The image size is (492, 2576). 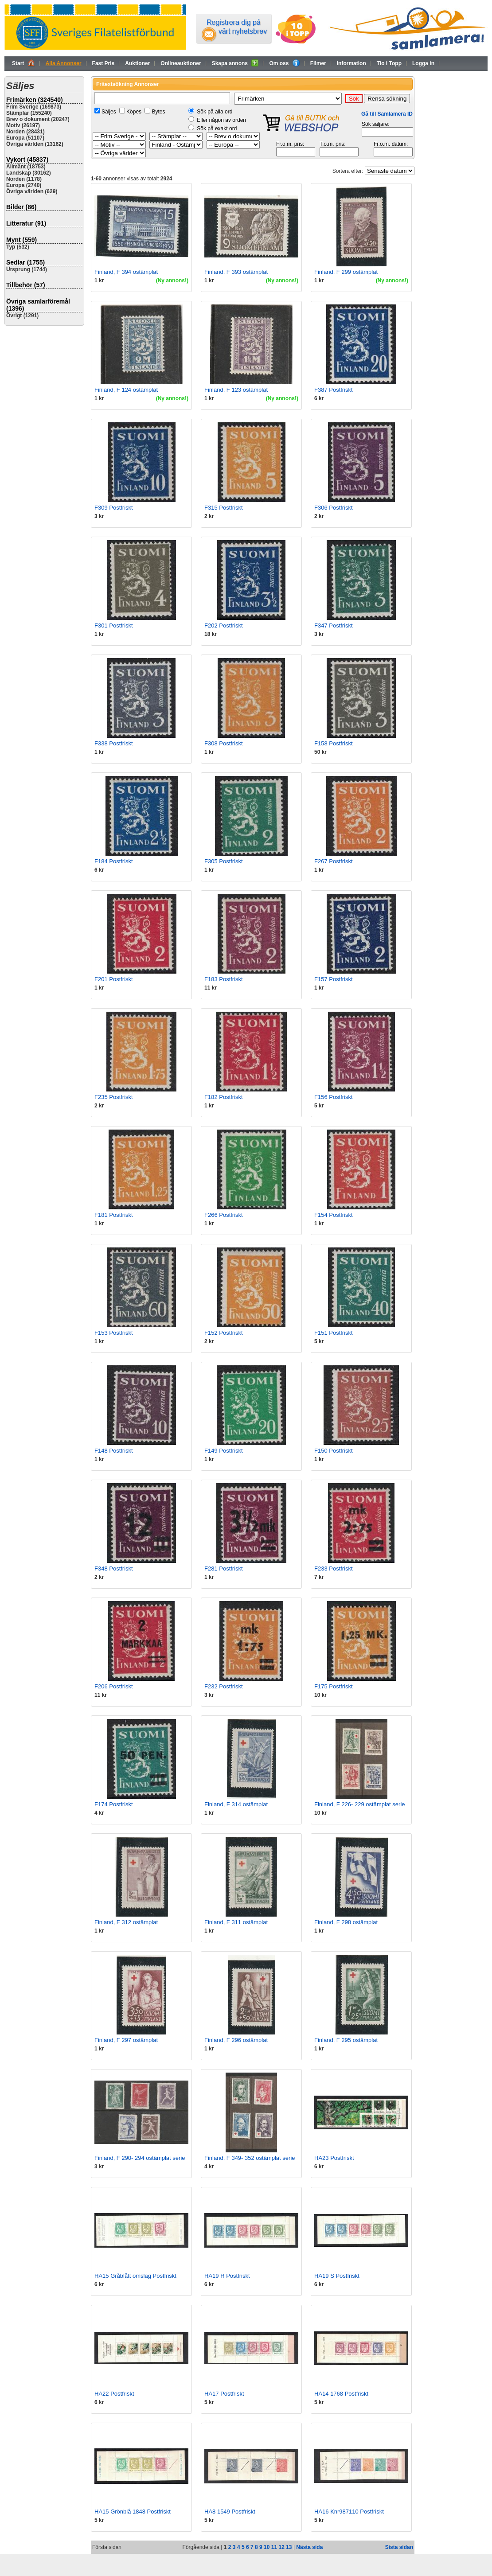 I want to click on F184 Postfriskt, so click(x=113, y=861).